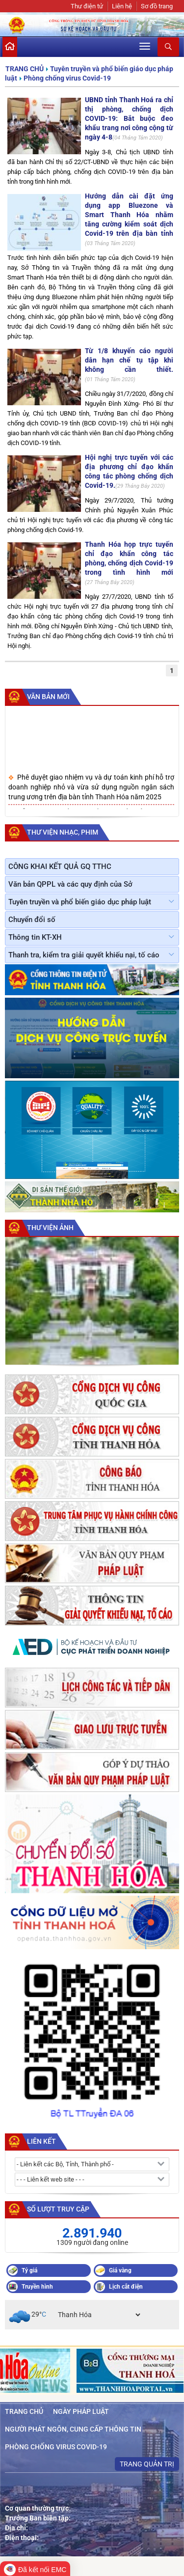  I want to click on CÔNG KHAI KẾT QUẢ GQ TTHC, so click(59, 866).